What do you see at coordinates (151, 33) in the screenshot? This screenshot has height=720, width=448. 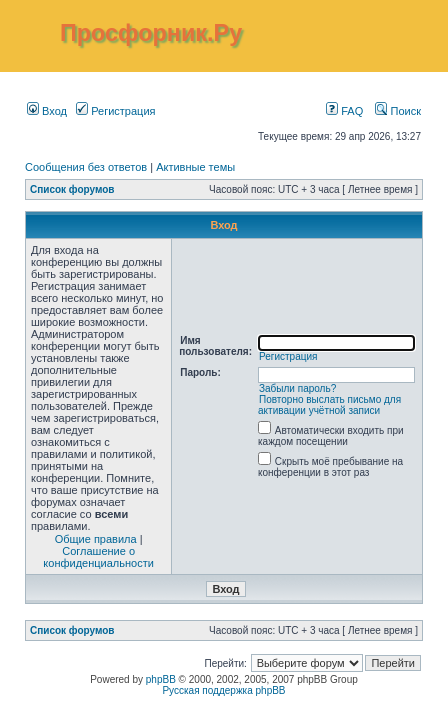 I see `Просфорник.Ру` at bounding box center [151, 33].